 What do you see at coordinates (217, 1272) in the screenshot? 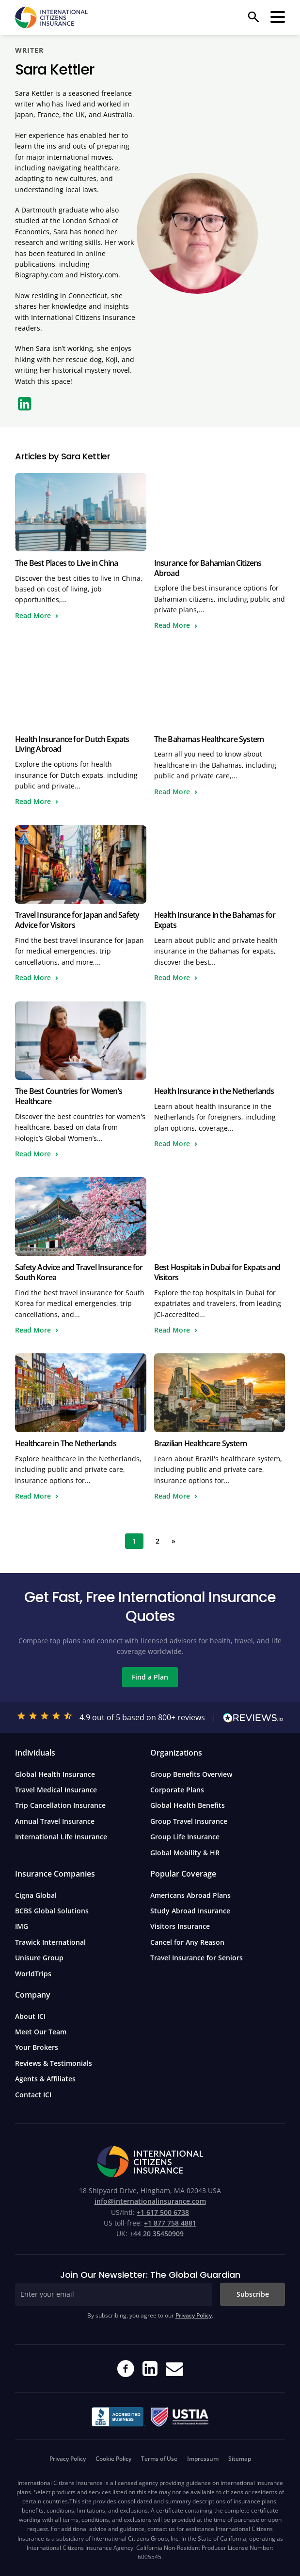
I see `Best Hospitals in Dubai for Expats and Visitors` at bounding box center [217, 1272].